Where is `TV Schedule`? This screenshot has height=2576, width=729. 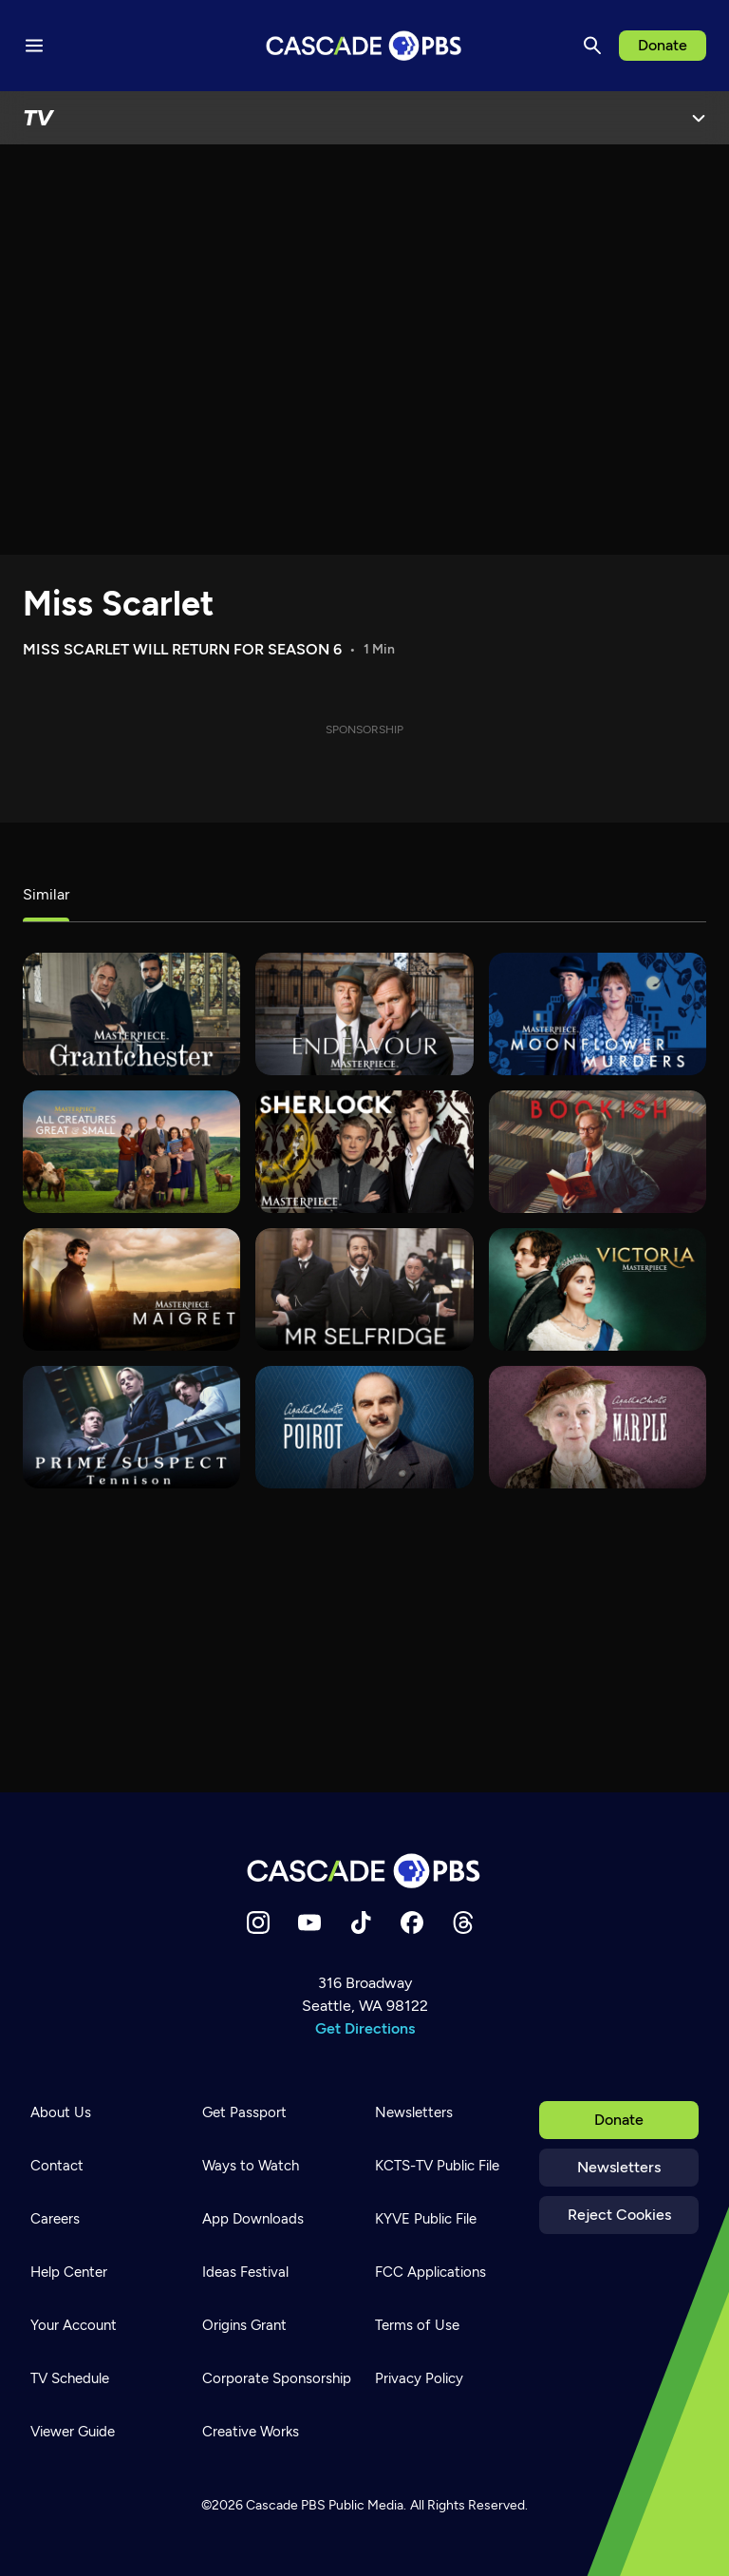 TV Schedule is located at coordinates (69, 2378).